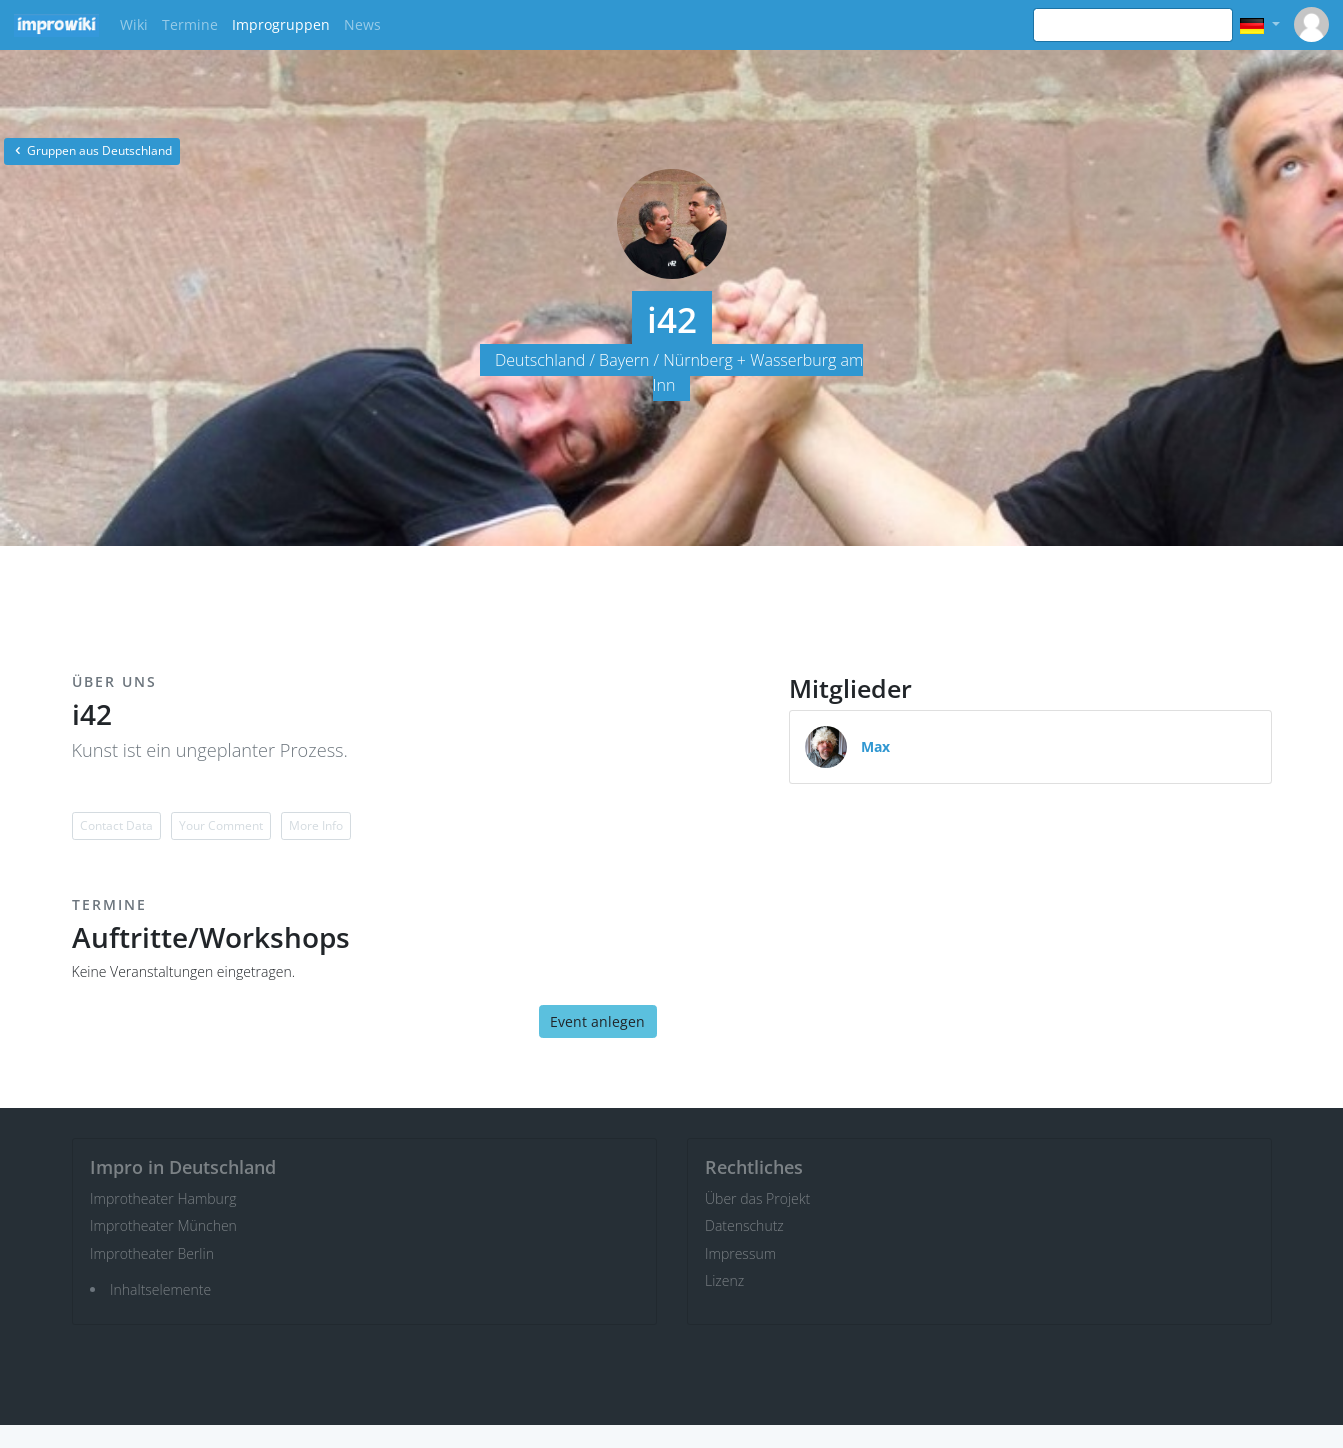  What do you see at coordinates (92, 150) in the screenshot?
I see `Gruppen aus Deutschland [button]` at bounding box center [92, 150].